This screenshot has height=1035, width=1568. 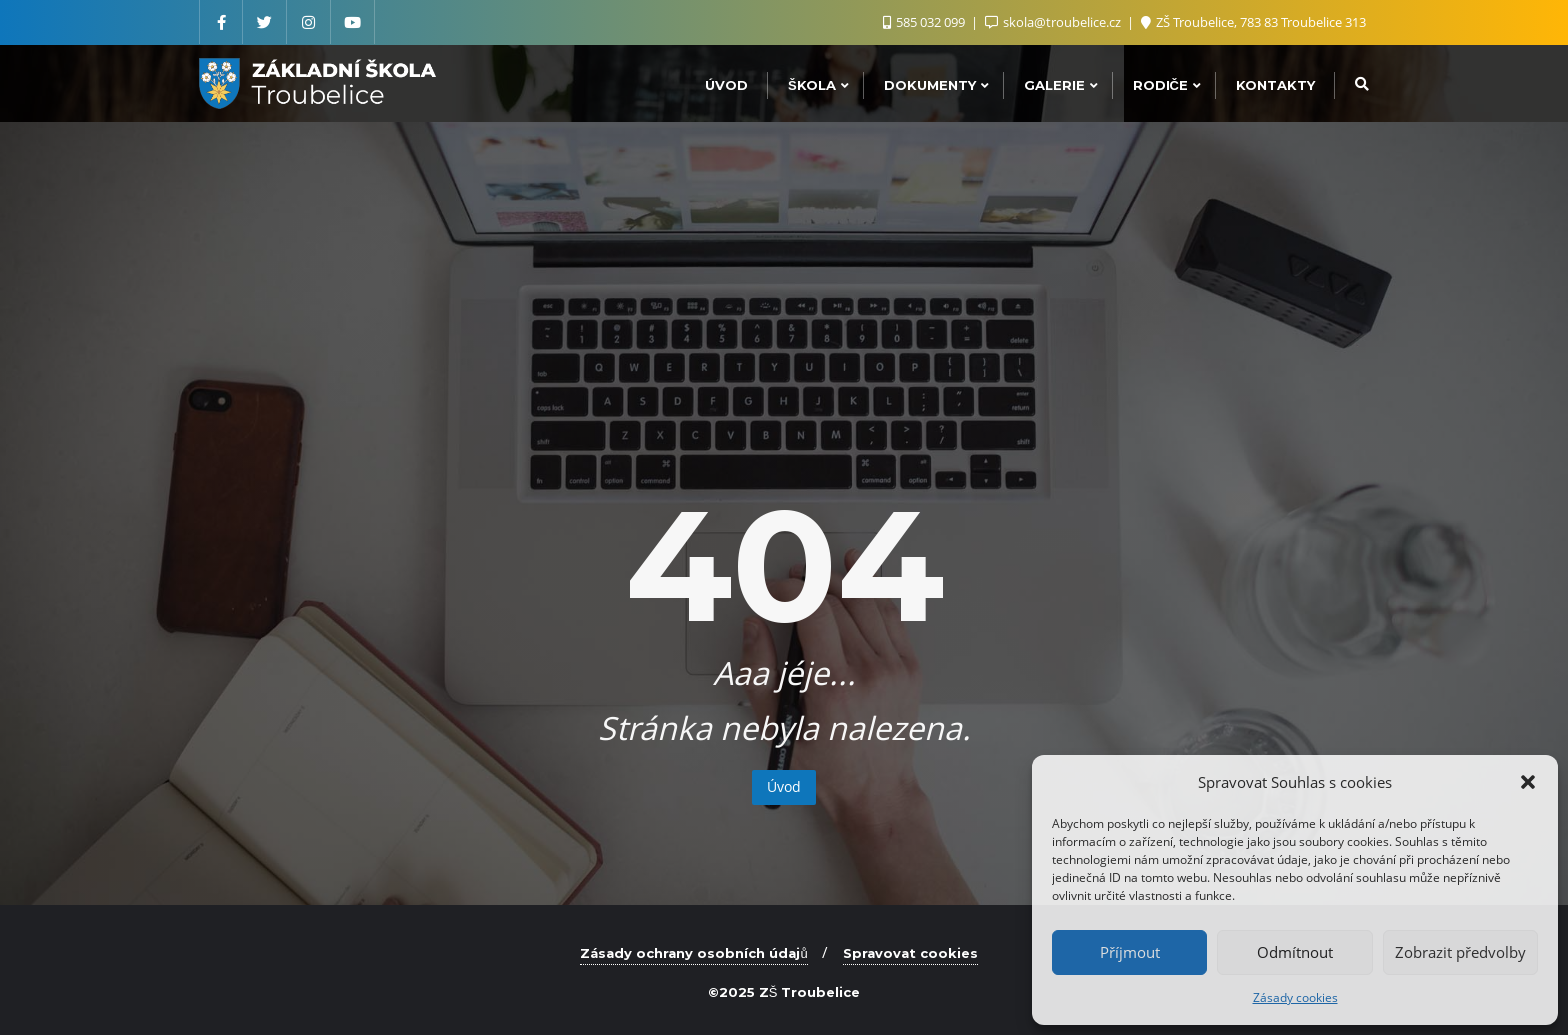 What do you see at coordinates (910, 953) in the screenshot?
I see `Spravovat cookies` at bounding box center [910, 953].